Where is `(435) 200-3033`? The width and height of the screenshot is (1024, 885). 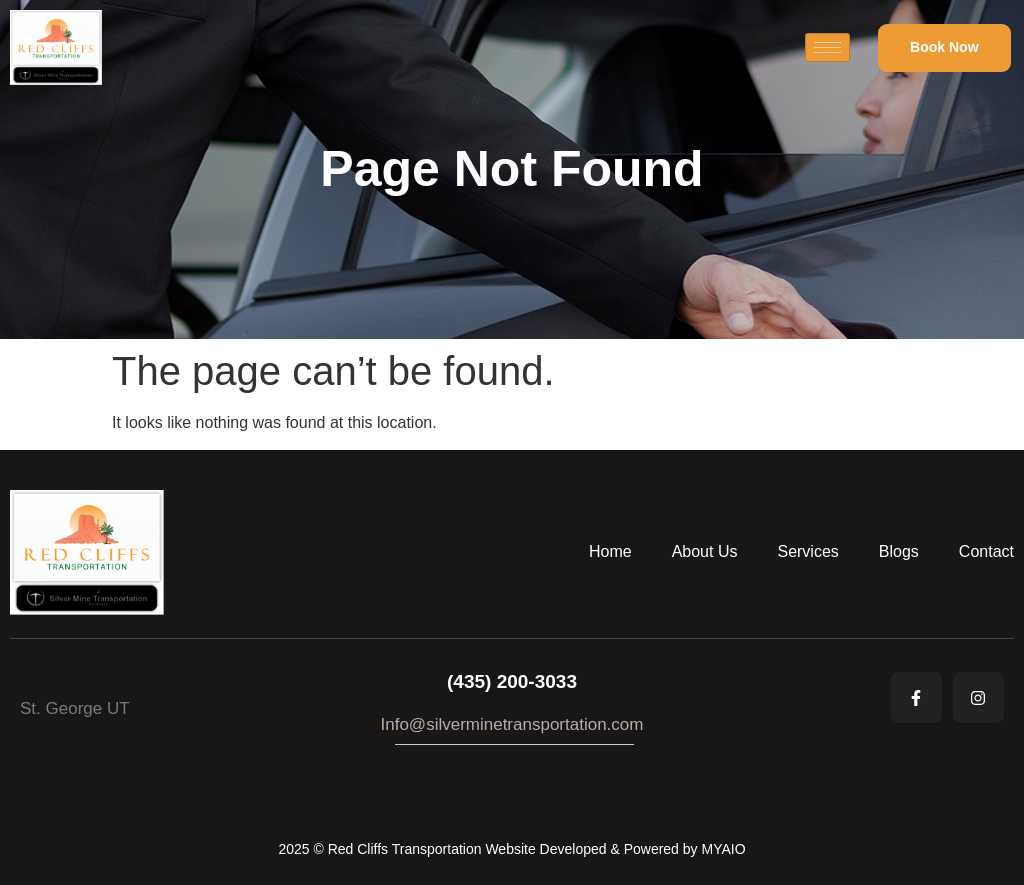 (435) 200-3033 is located at coordinates (512, 681).